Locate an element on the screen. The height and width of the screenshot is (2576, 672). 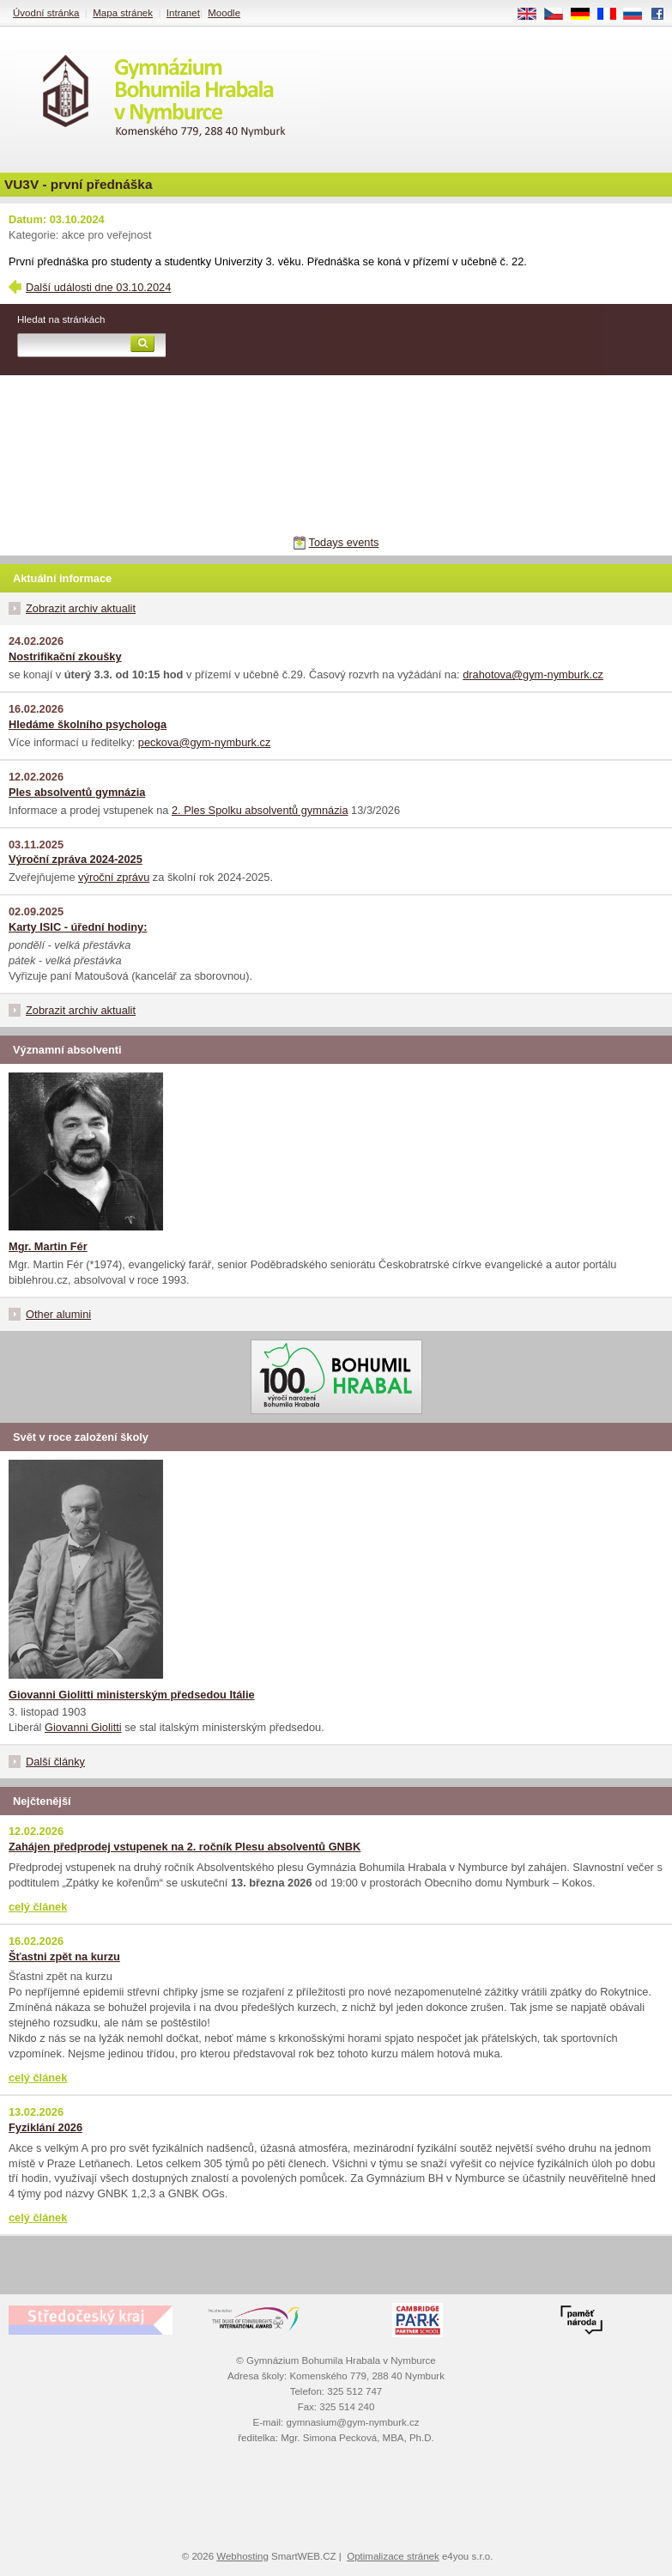
Šťastni zpět na kurzu is located at coordinates (64, 1956).